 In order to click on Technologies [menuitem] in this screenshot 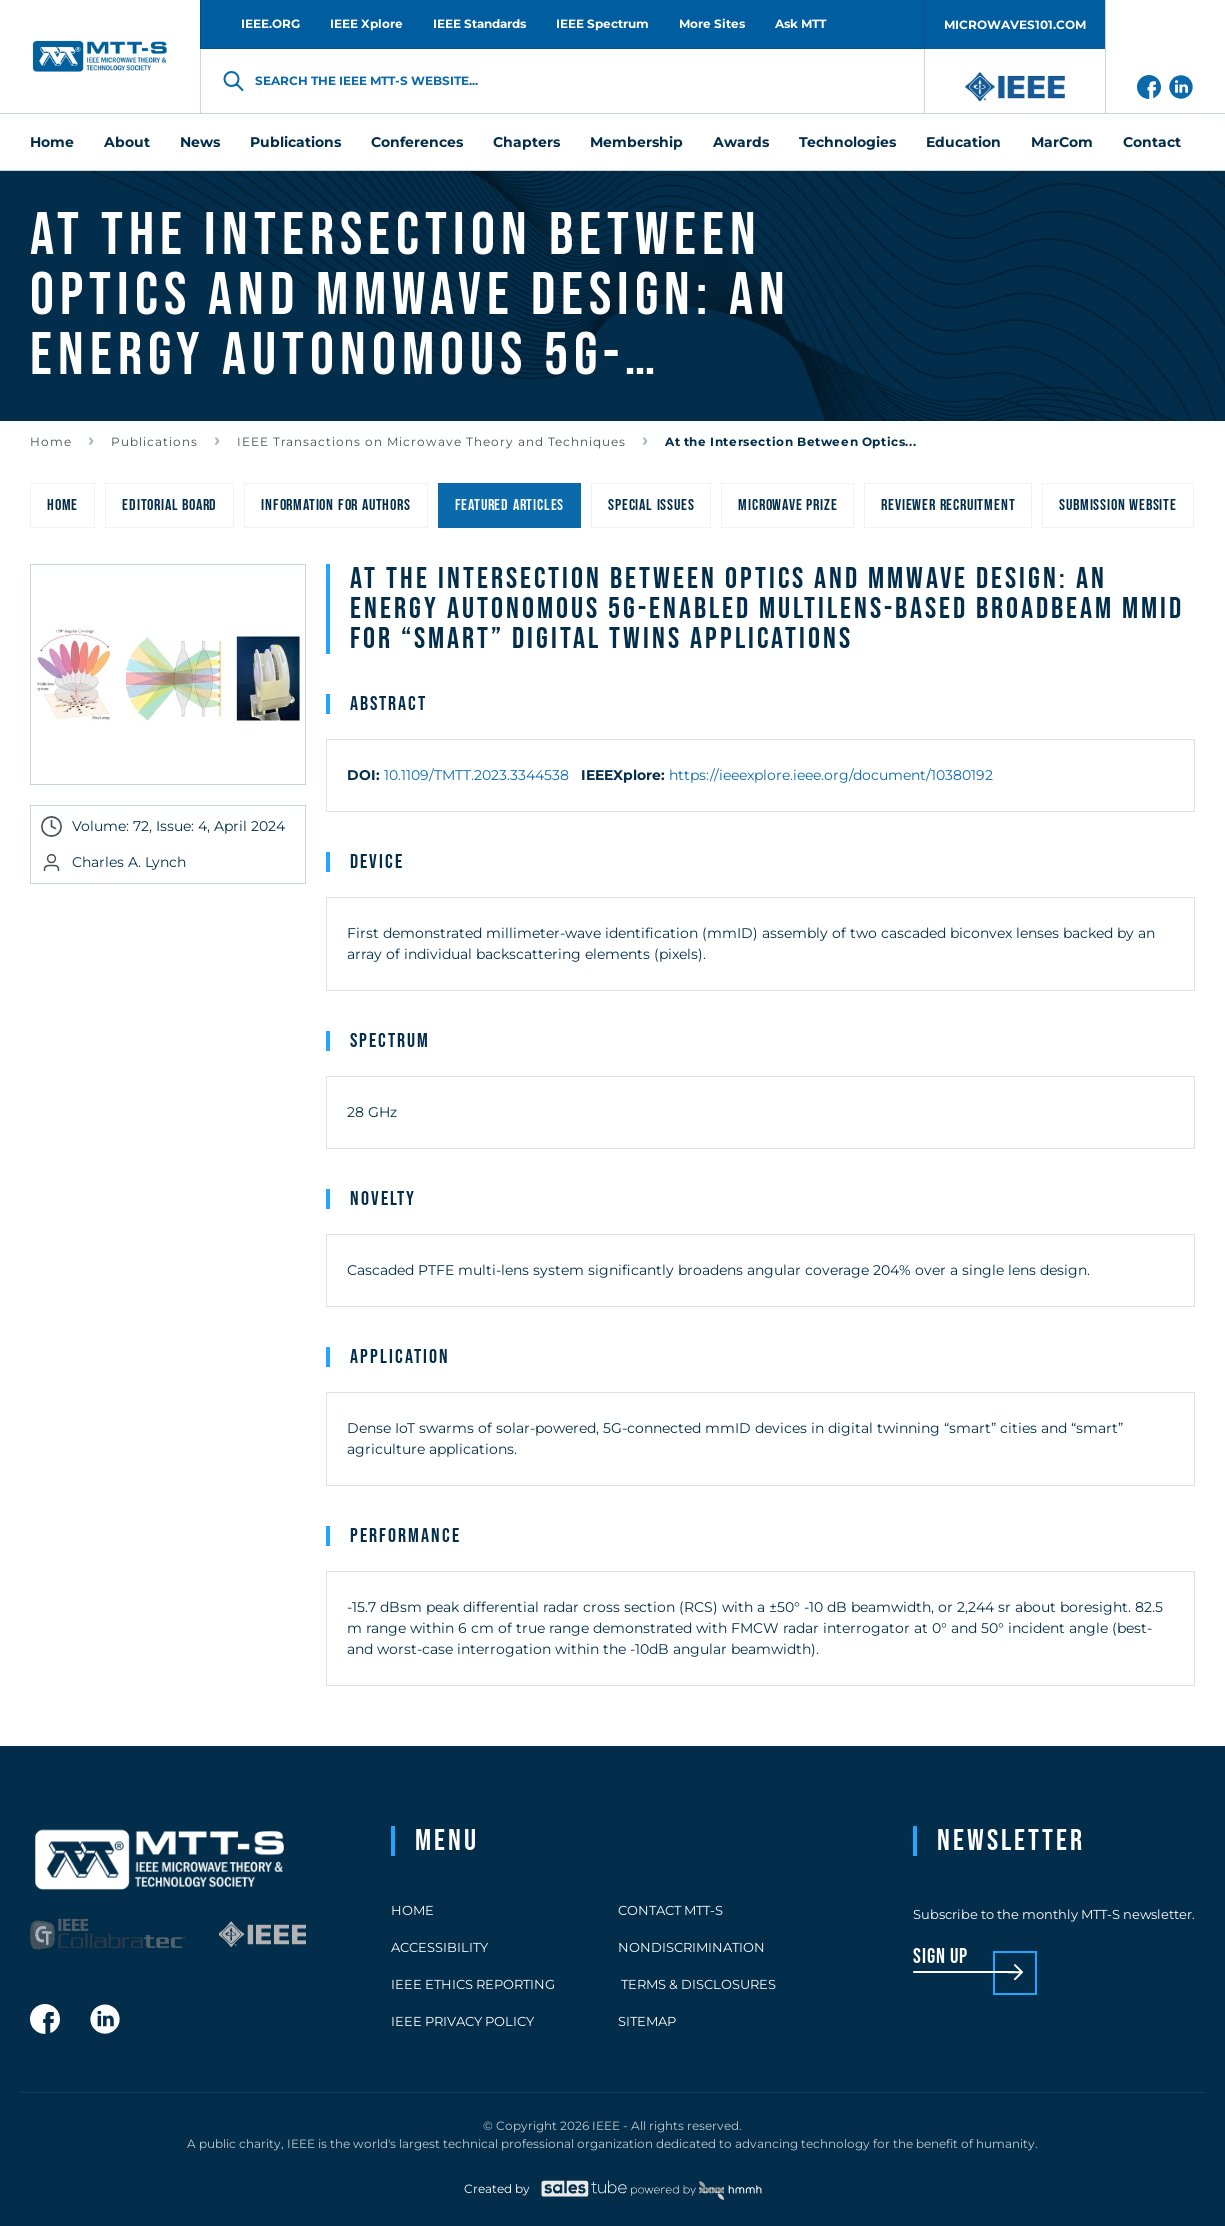, I will do `click(847, 142)`.